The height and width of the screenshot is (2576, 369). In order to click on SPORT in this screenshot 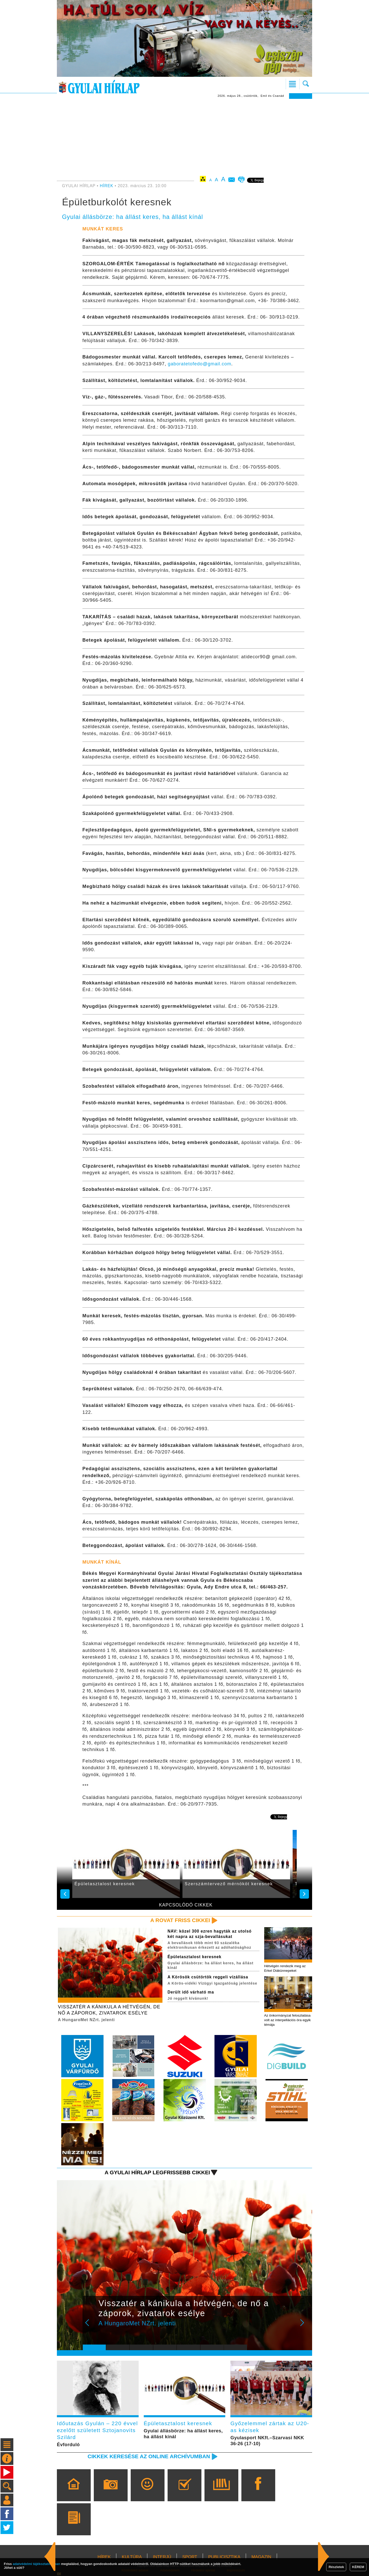, I will do `click(189, 2556)`.